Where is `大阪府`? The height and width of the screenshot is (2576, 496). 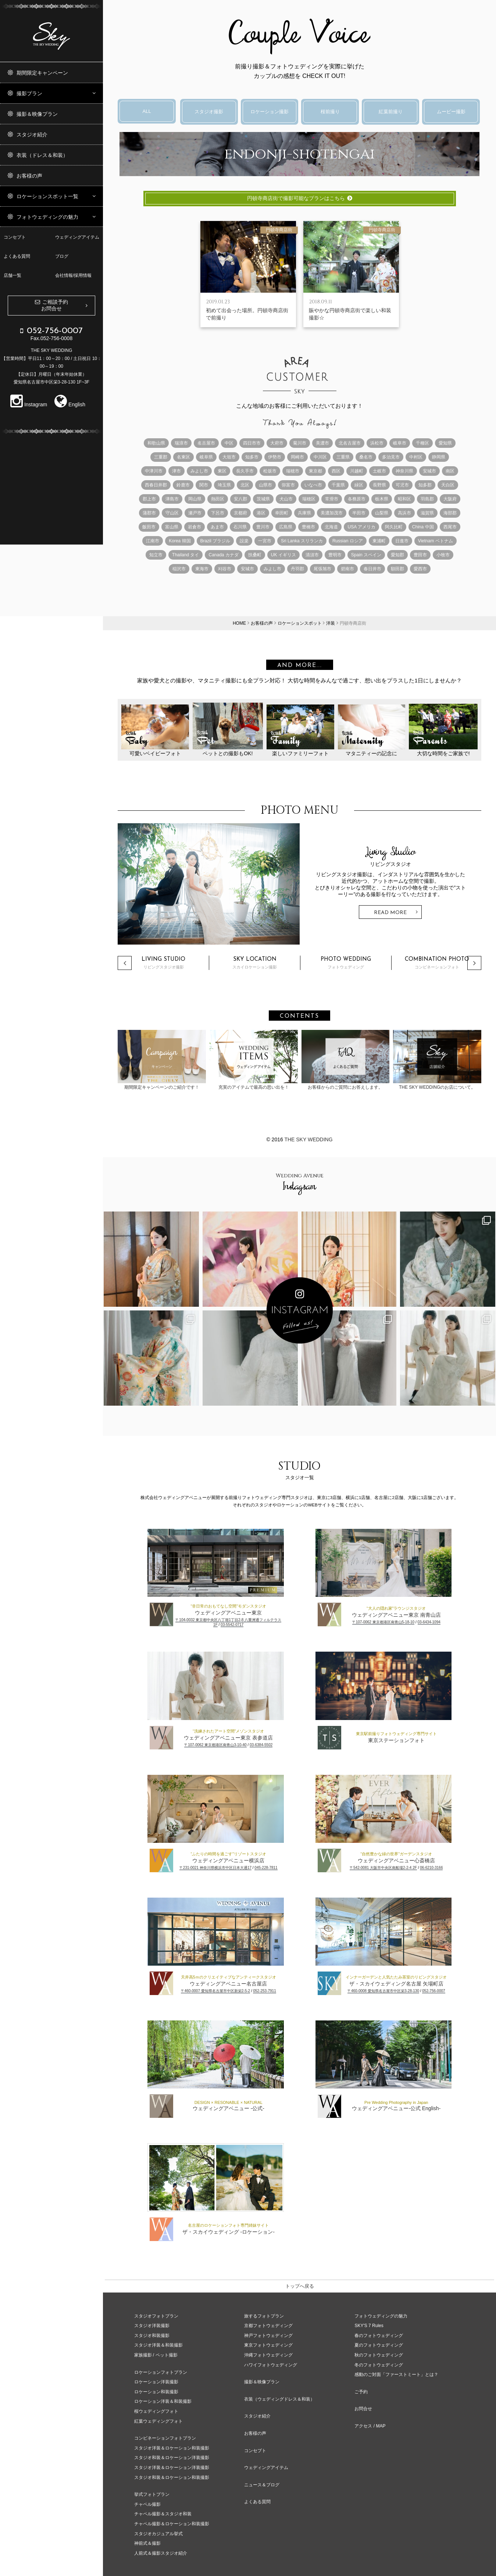 大阪府 is located at coordinates (450, 499).